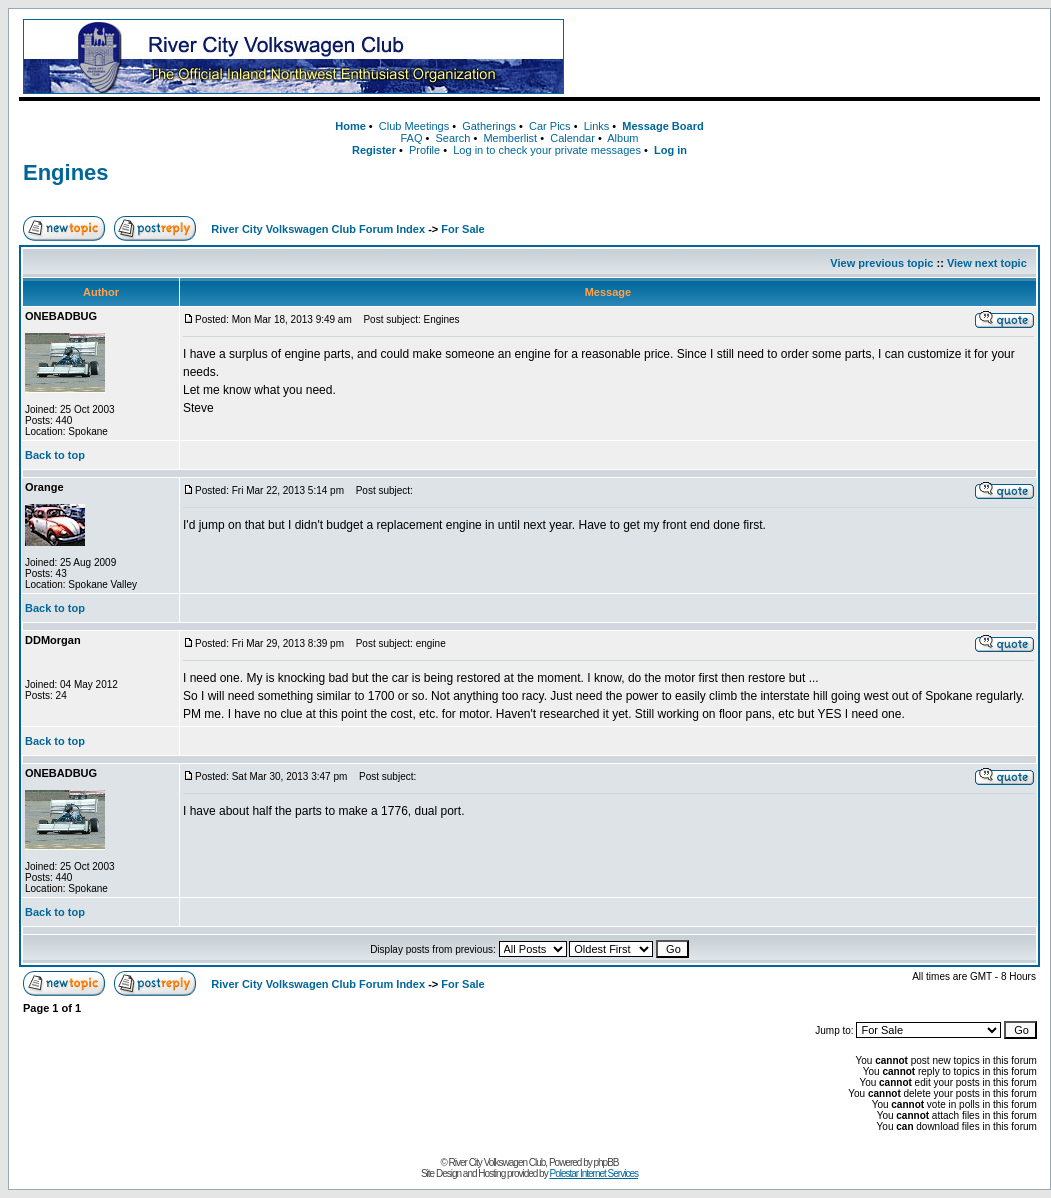  What do you see at coordinates (572, 138) in the screenshot?
I see `Calendar` at bounding box center [572, 138].